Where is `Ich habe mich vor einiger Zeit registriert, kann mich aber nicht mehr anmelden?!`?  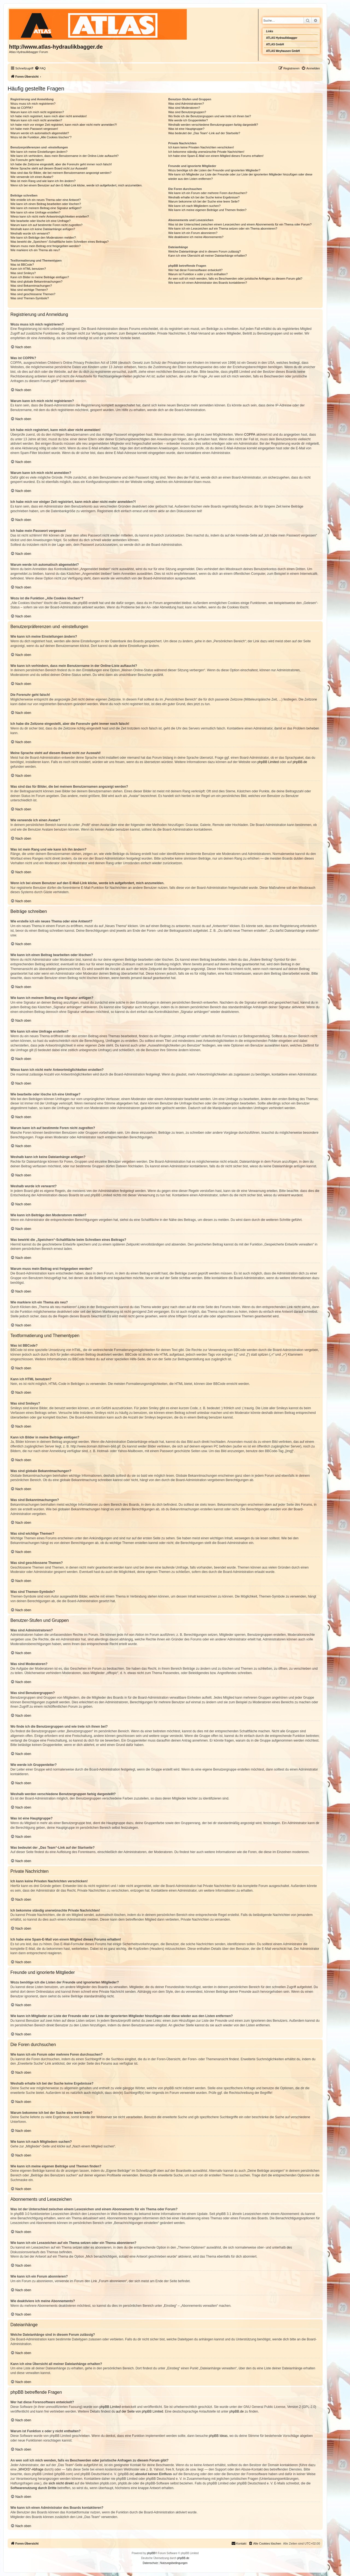 Ich habe mich vor einiger Zeit registriert, kann mich aber nicht mehr anmelden?! is located at coordinates (63, 124).